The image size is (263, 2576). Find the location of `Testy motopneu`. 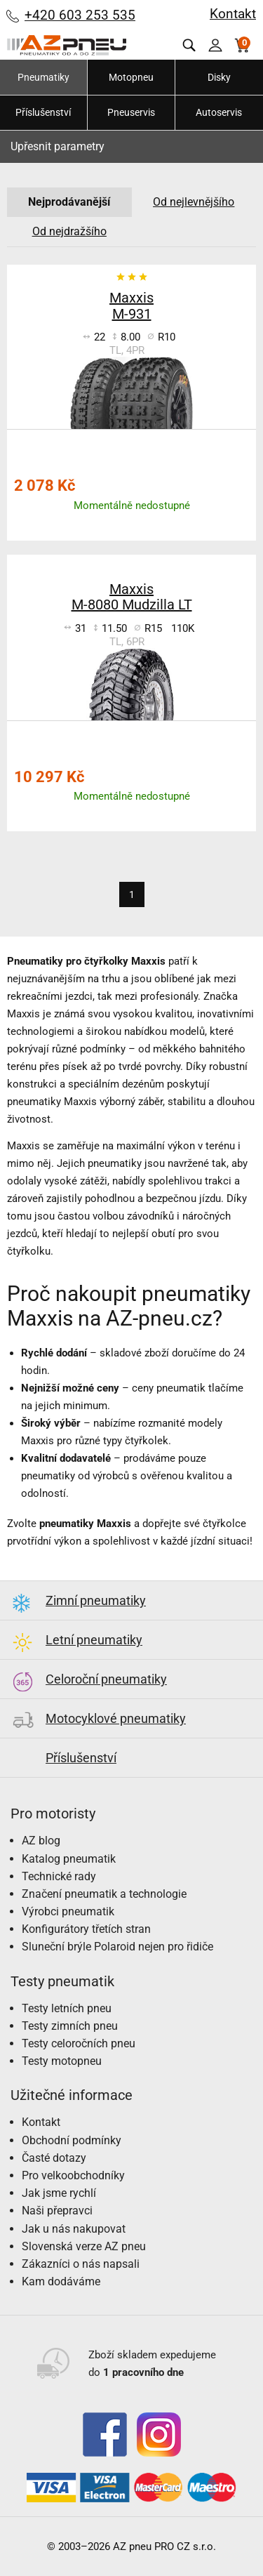

Testy motopneu is located at coordinates (62, 2061).